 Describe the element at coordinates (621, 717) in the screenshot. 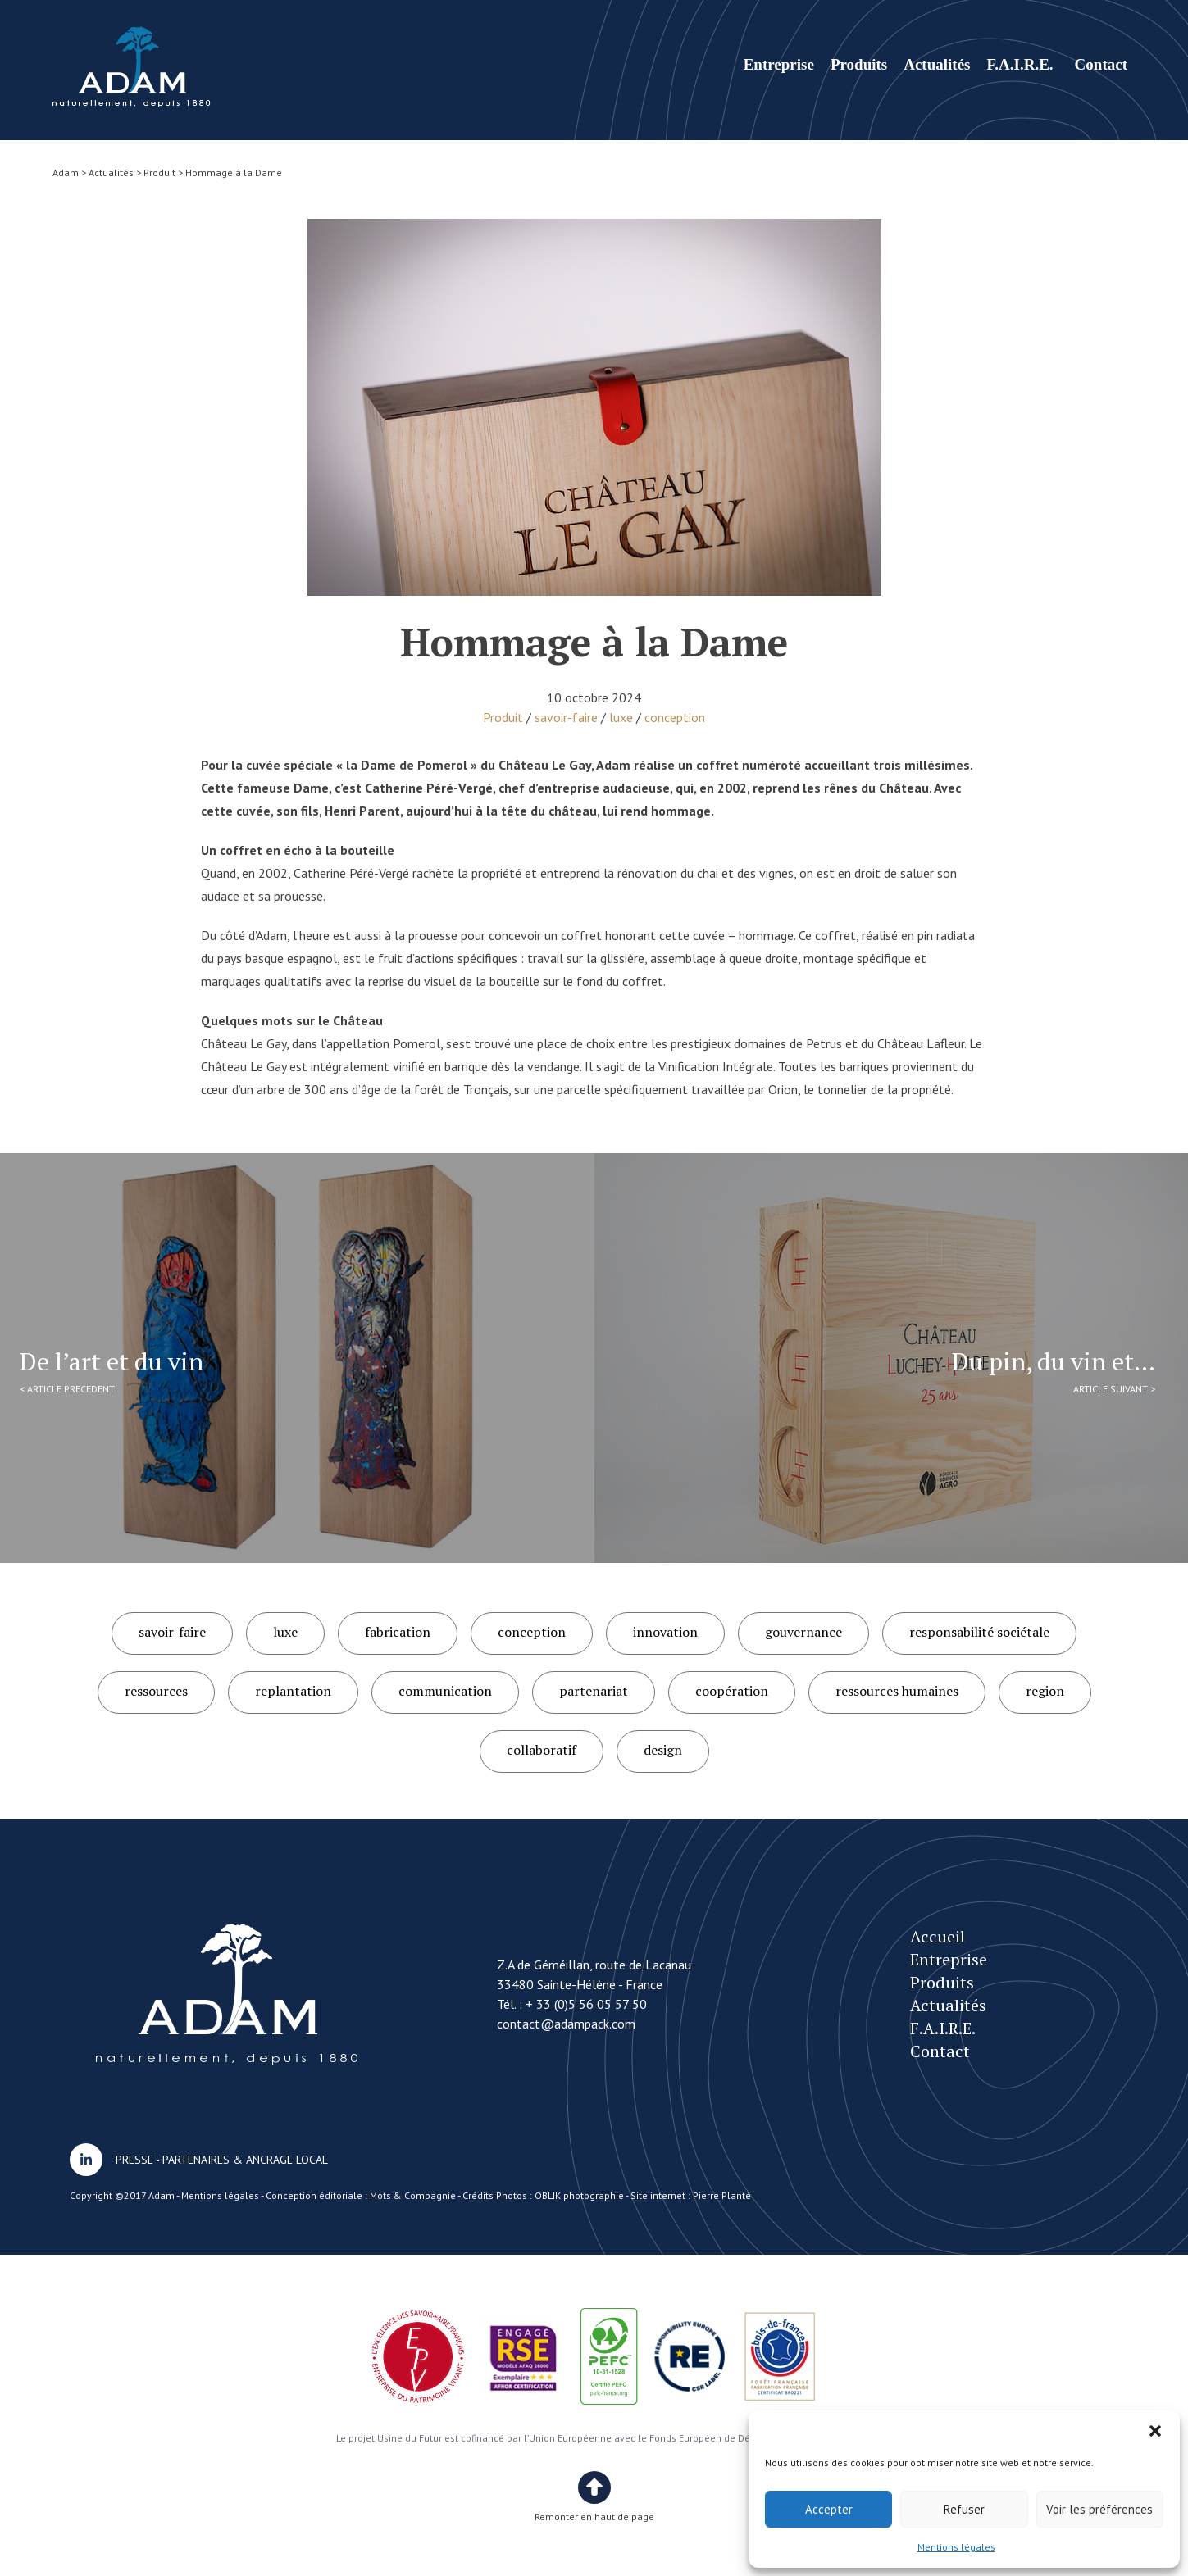

I see `luxe` at that location.